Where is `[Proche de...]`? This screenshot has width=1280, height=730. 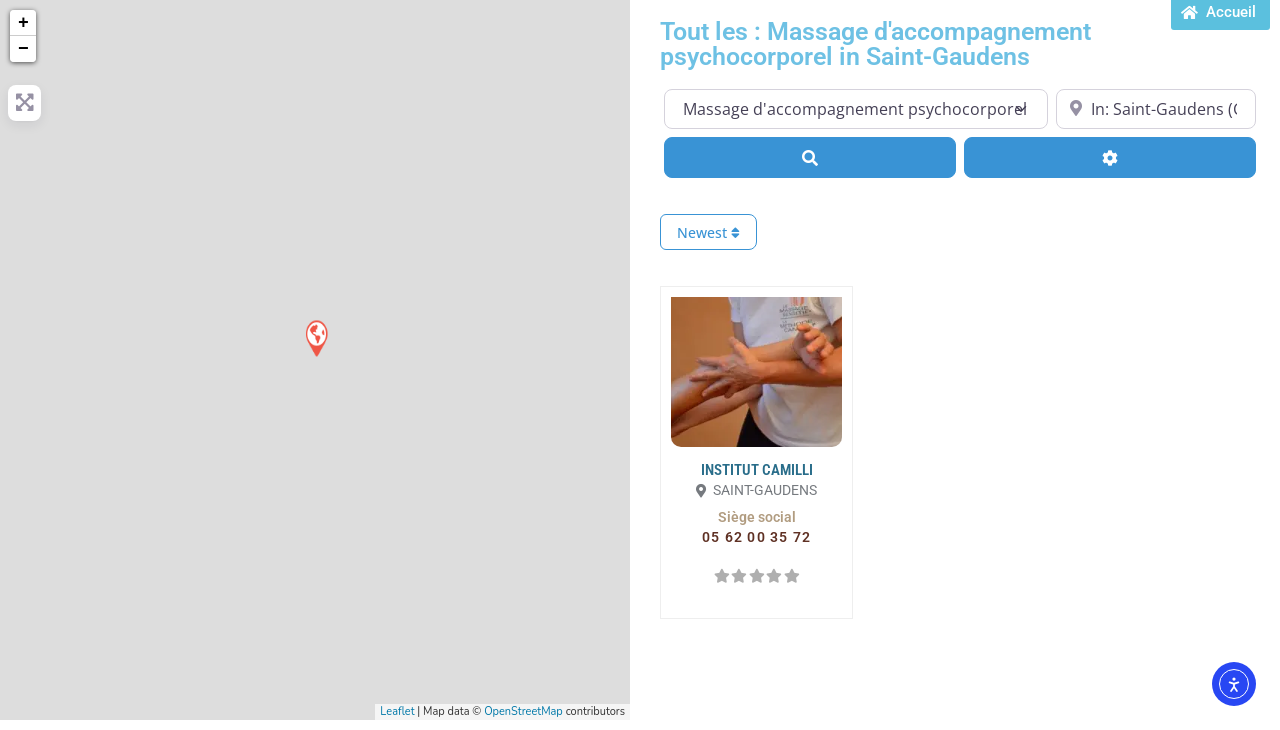
[Proche de...] is located at coordinates (1156, 109).